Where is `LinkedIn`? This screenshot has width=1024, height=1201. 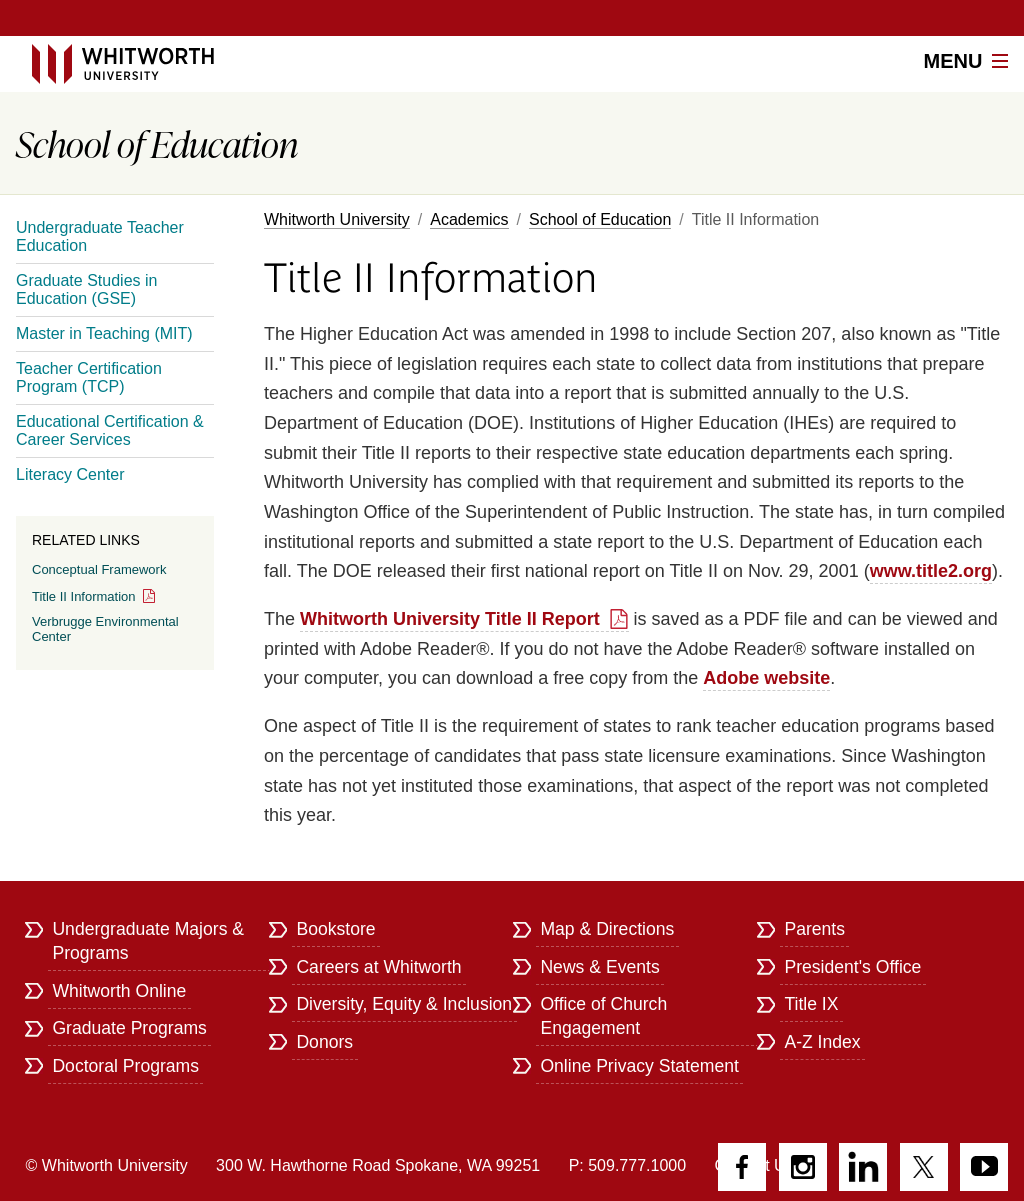 LinkedIn is located at coordinates (863, 1167).